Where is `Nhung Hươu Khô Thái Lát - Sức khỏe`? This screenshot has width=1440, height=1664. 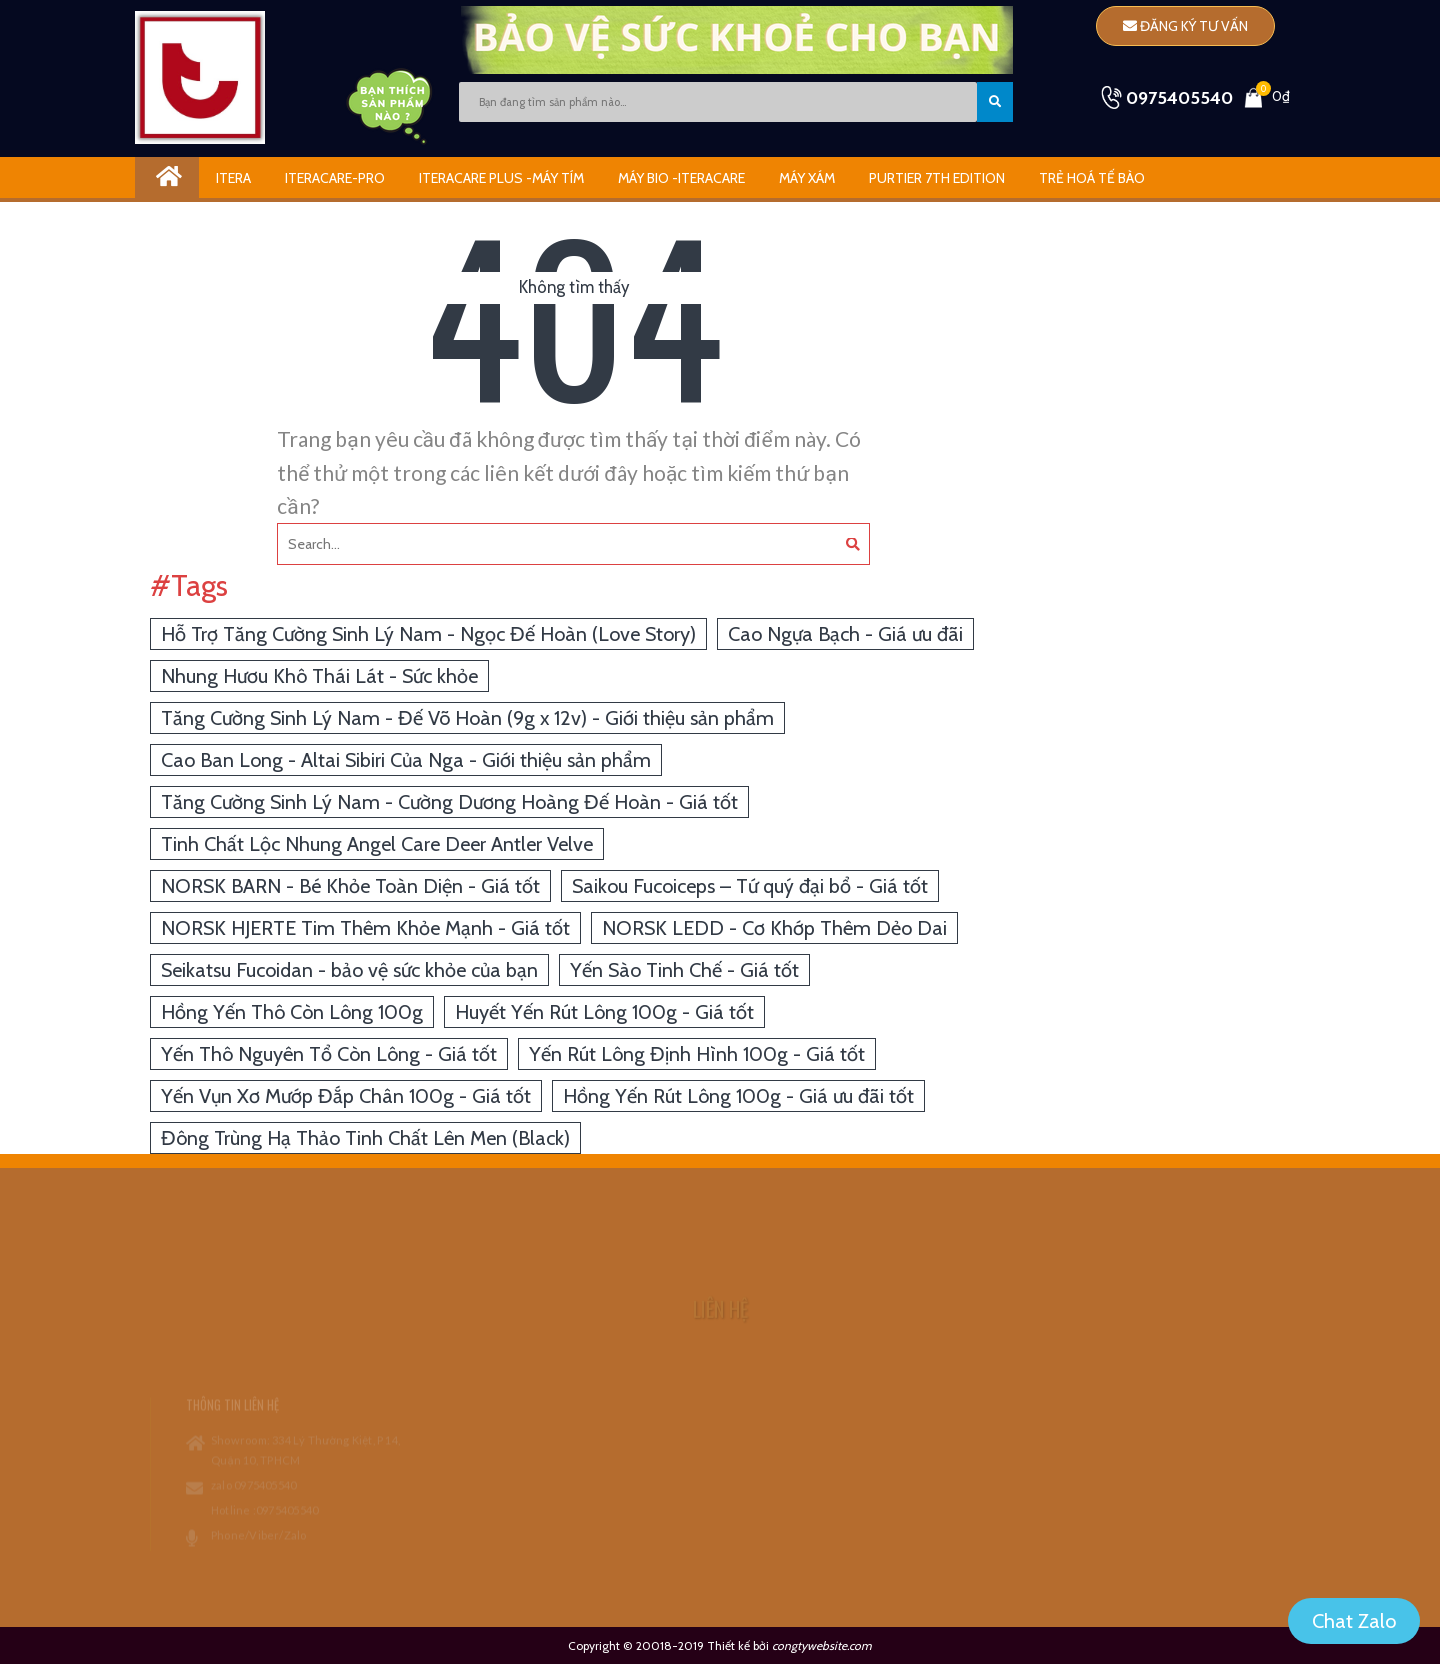 Nhung Hươu Khô Thái Lát - Sức khỏe is located at coordinates (319, 676).